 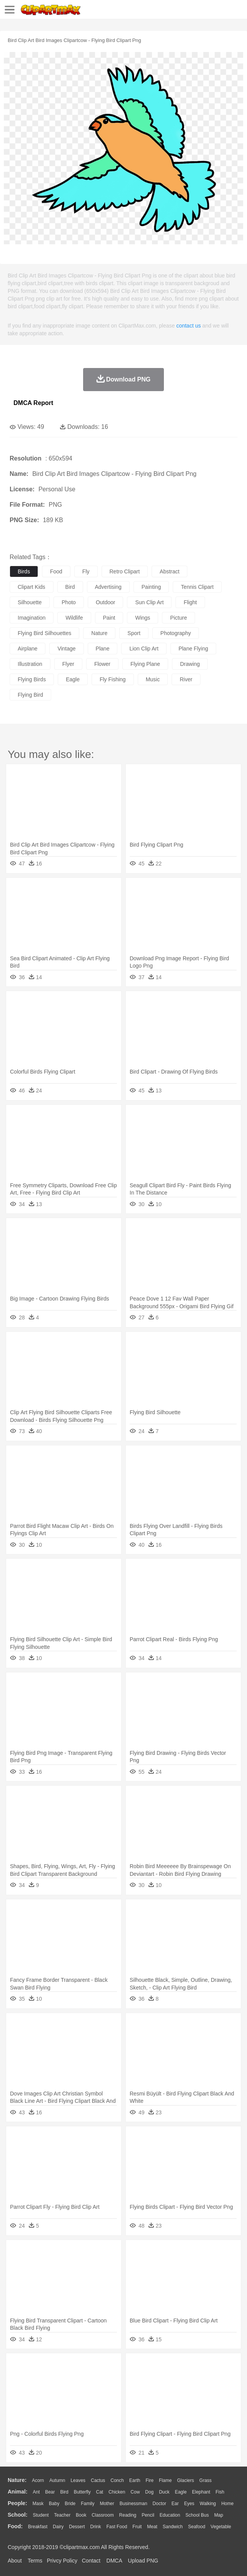 What do you see at coordinates (186, 679) in the screenshot?
I see `river` at bounding box center [186, 679].